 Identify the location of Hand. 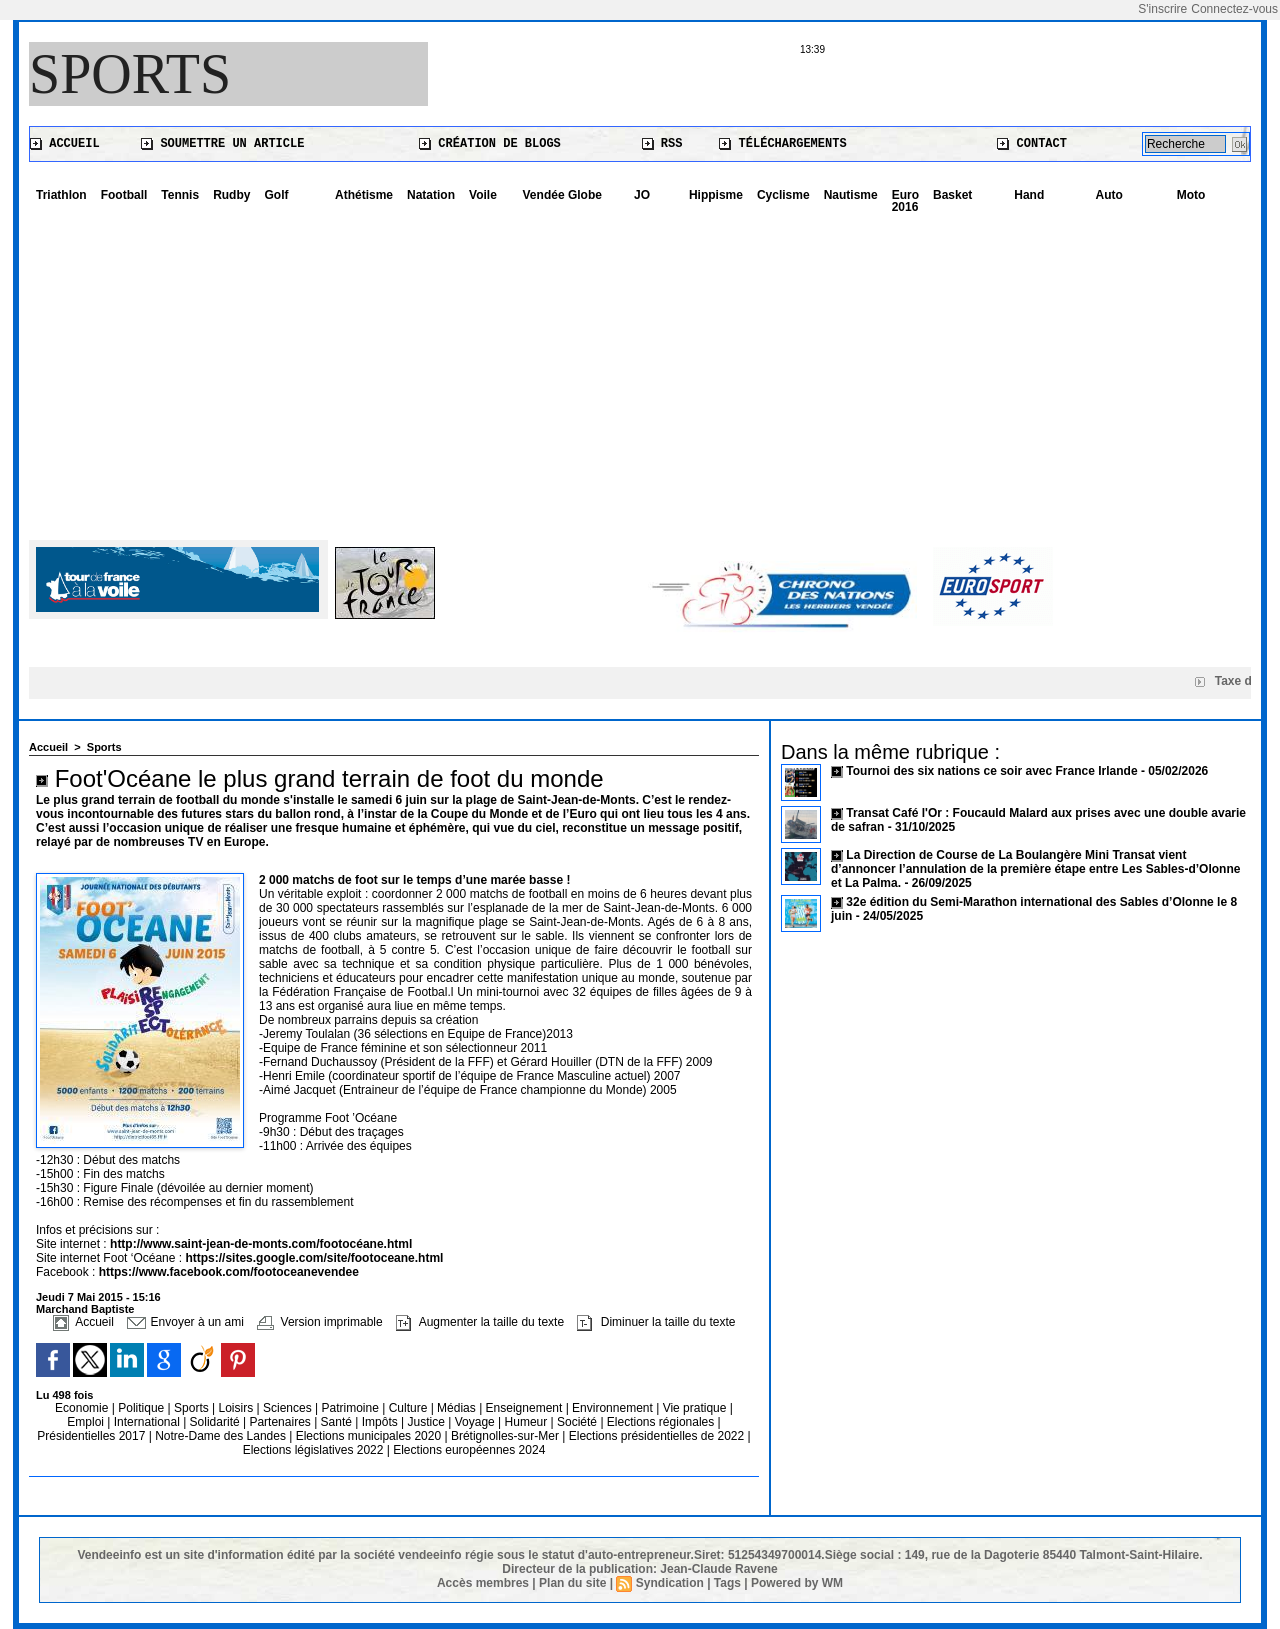
(1029, 195).